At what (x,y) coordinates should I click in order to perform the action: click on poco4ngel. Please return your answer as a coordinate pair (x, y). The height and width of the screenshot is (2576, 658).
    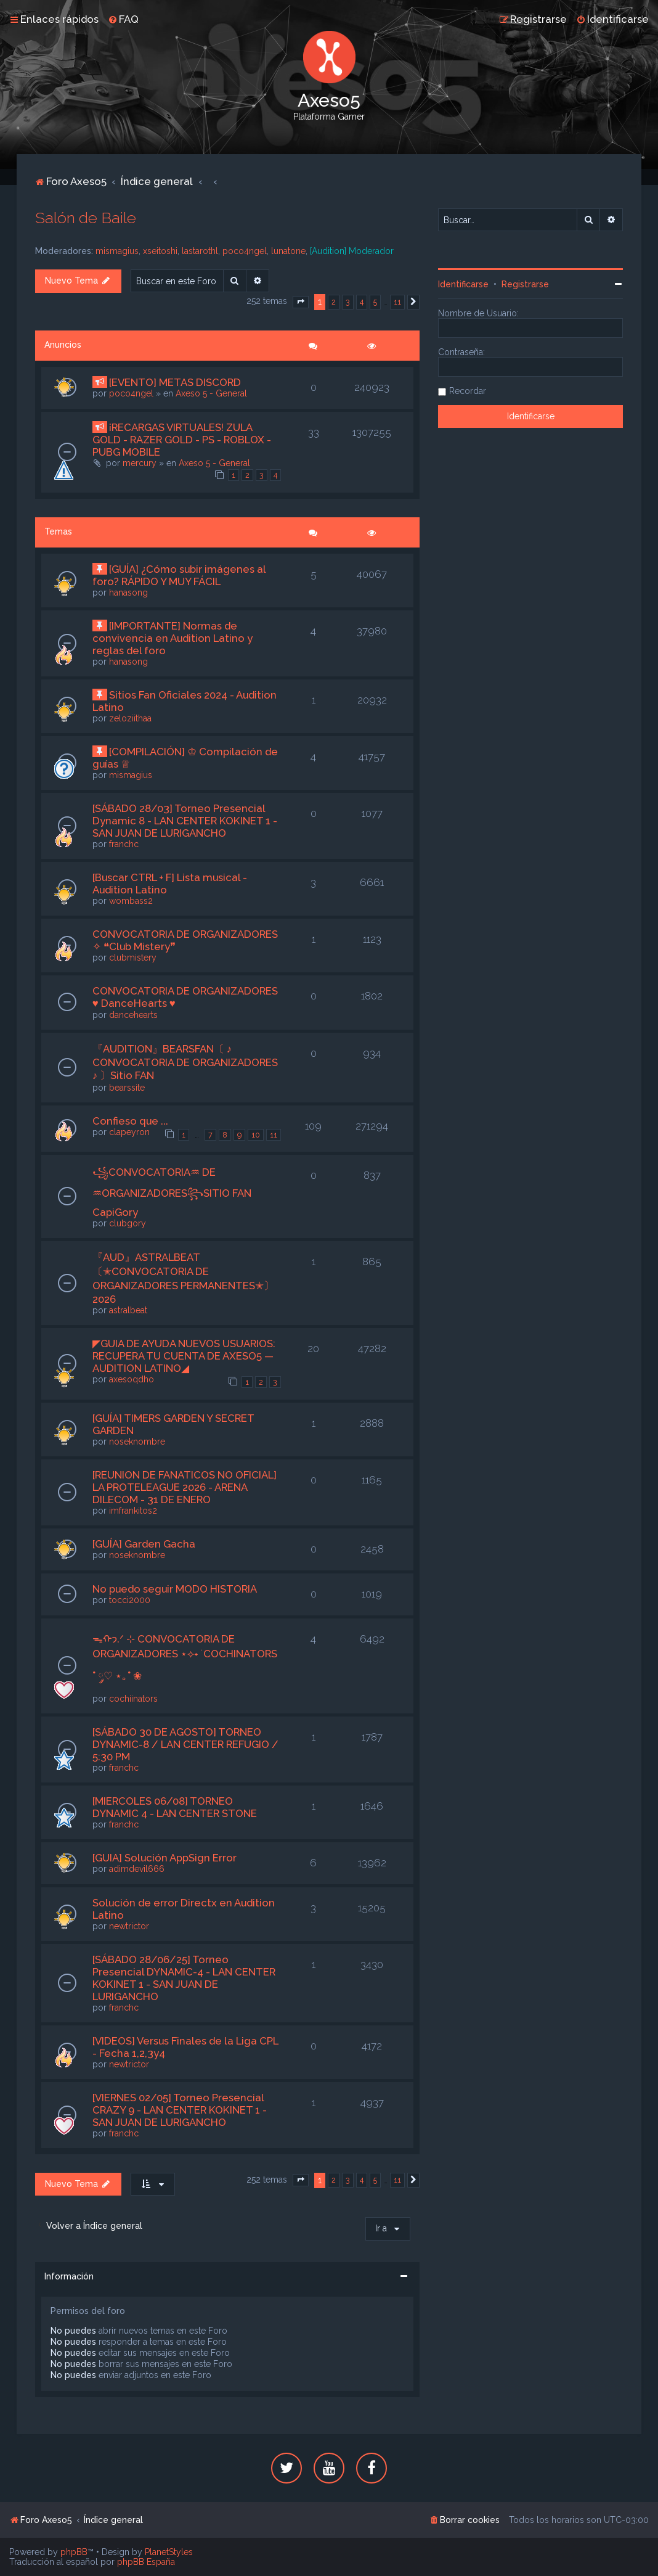
    Looking at the image, I should click on (244, 251).